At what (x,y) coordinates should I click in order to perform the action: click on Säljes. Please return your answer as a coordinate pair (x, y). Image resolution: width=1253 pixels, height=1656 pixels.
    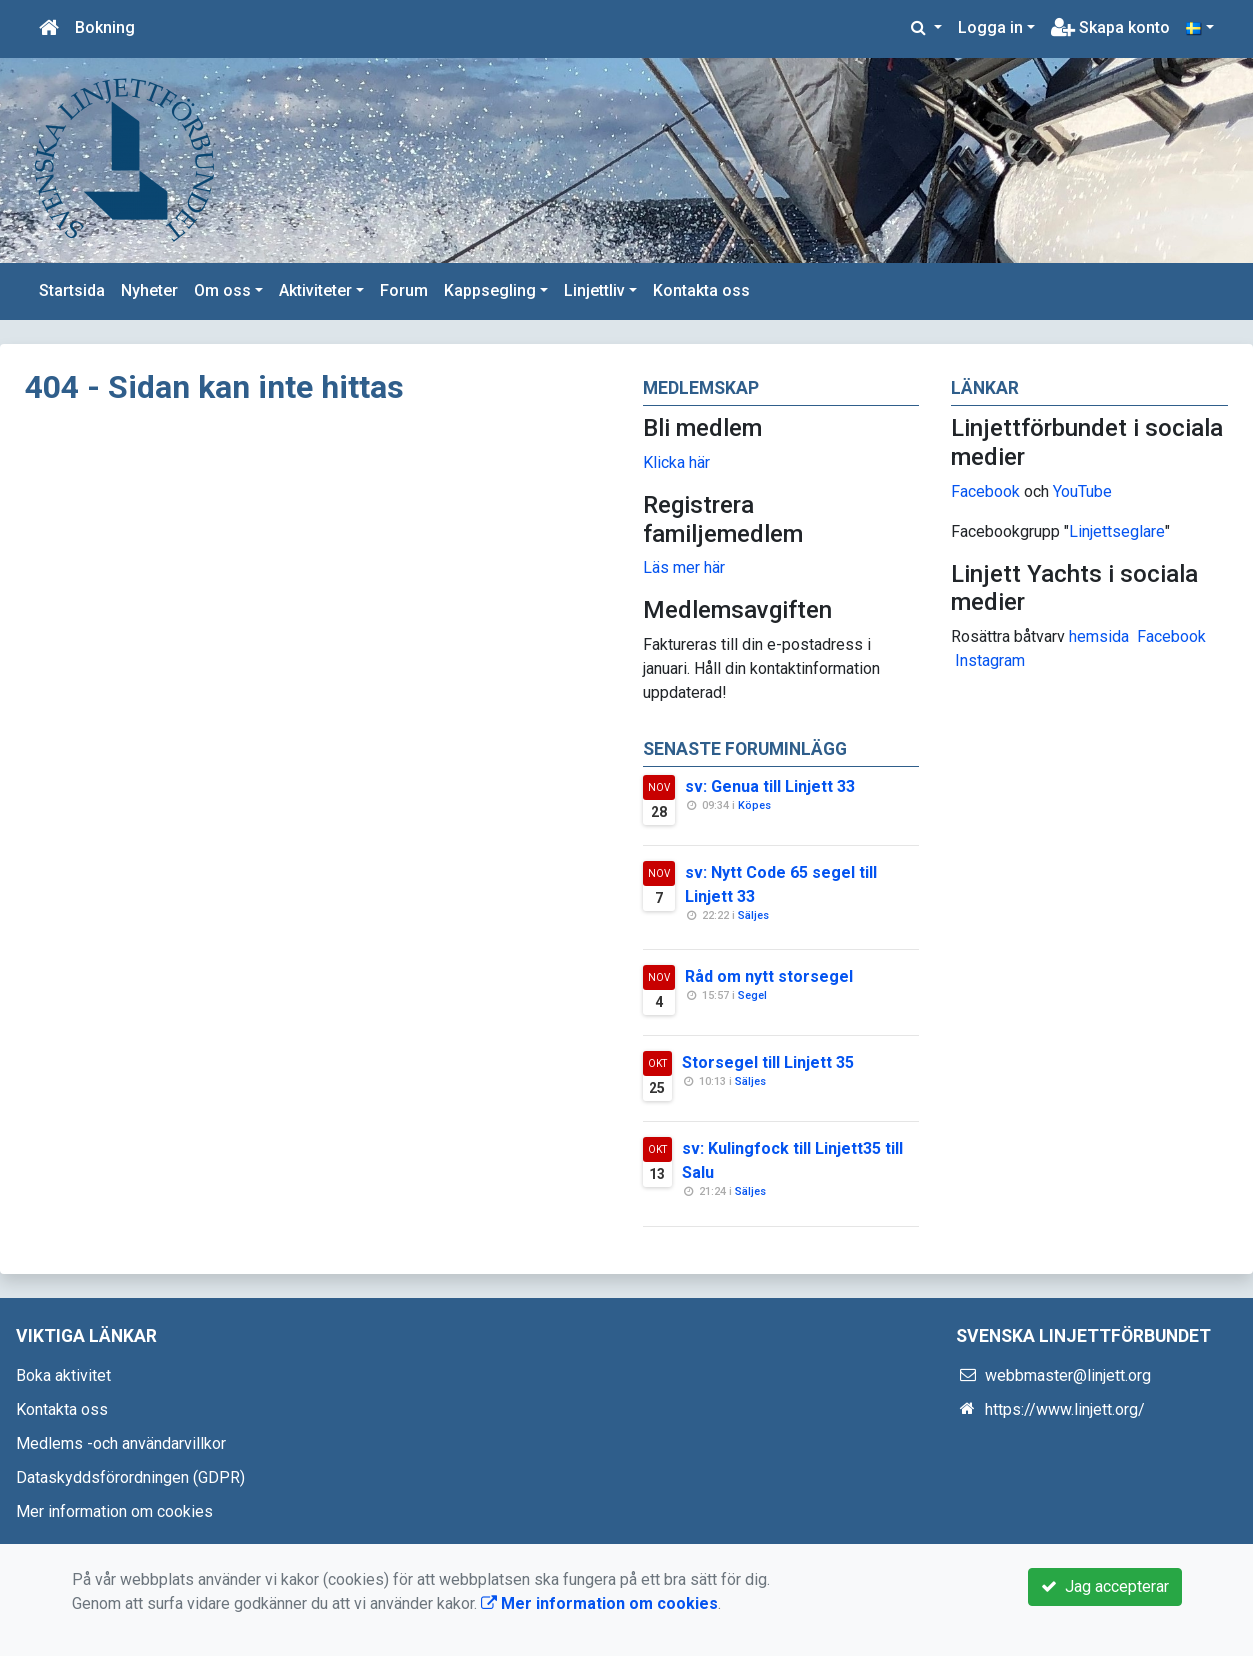
    Looking at the image, I should click on (753, 915).